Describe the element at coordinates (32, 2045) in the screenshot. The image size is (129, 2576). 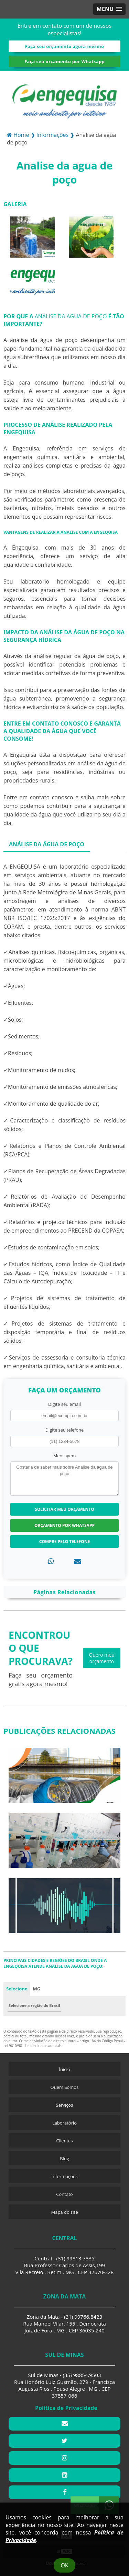
I see `Lei 9610/98 - Lei de direitos autorais` at that location.